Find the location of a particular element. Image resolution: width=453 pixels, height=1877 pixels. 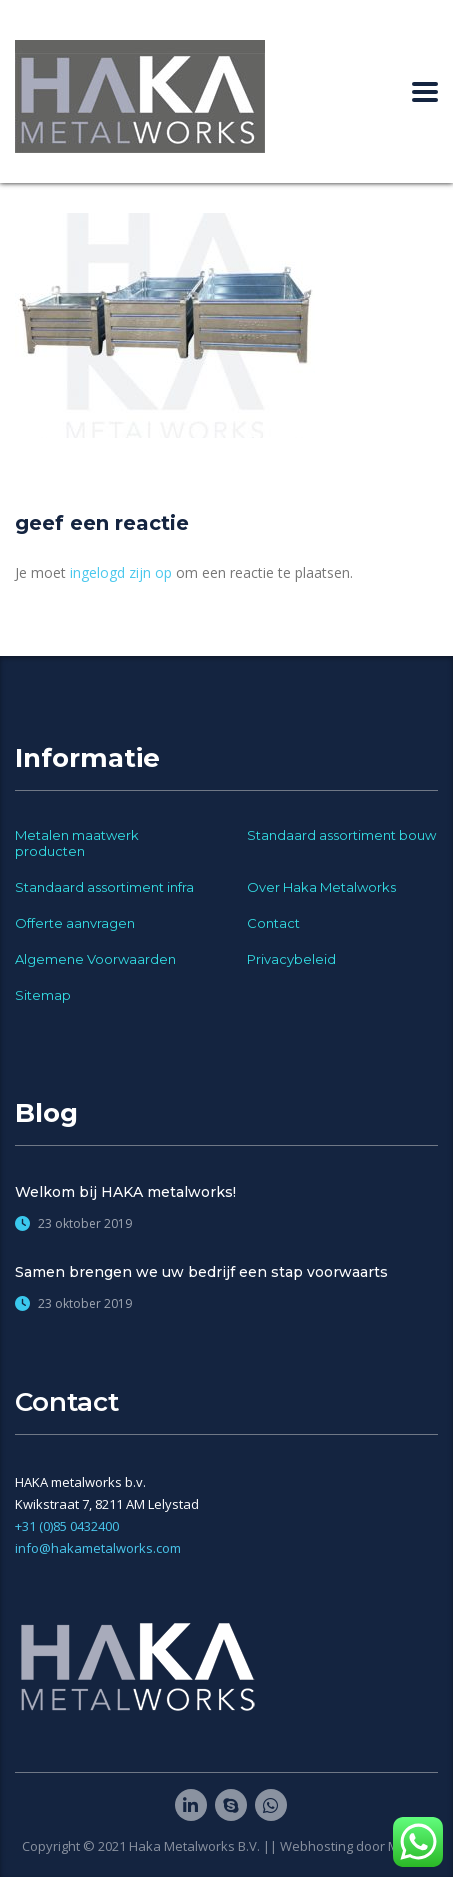

Over Haka Metalworks is located at coordinates (321, 887).